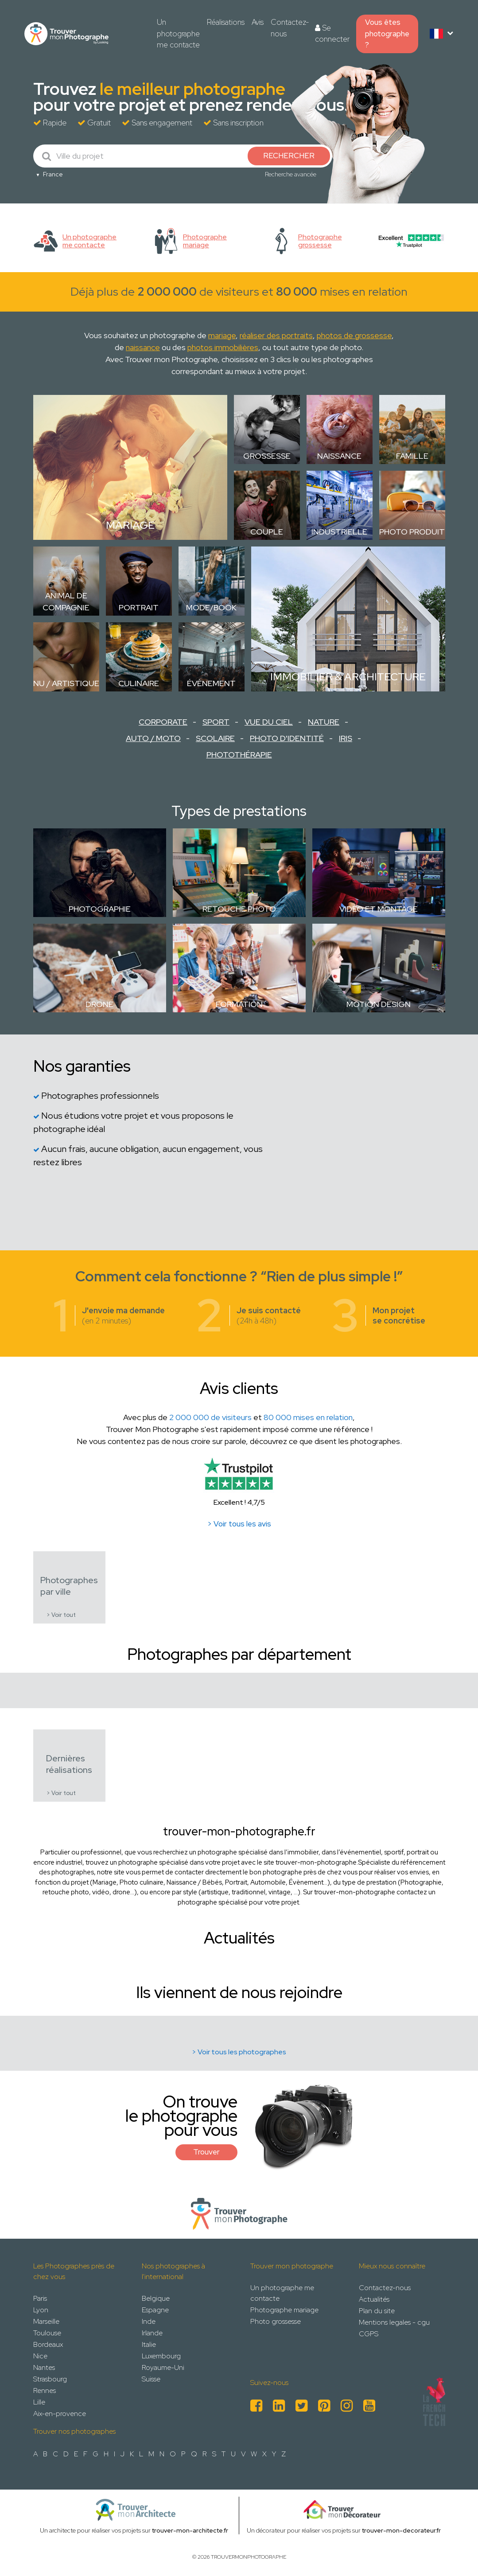 This screenshot has height=2576, width=478. I want to click on Photo Produit, so click(412, 532).